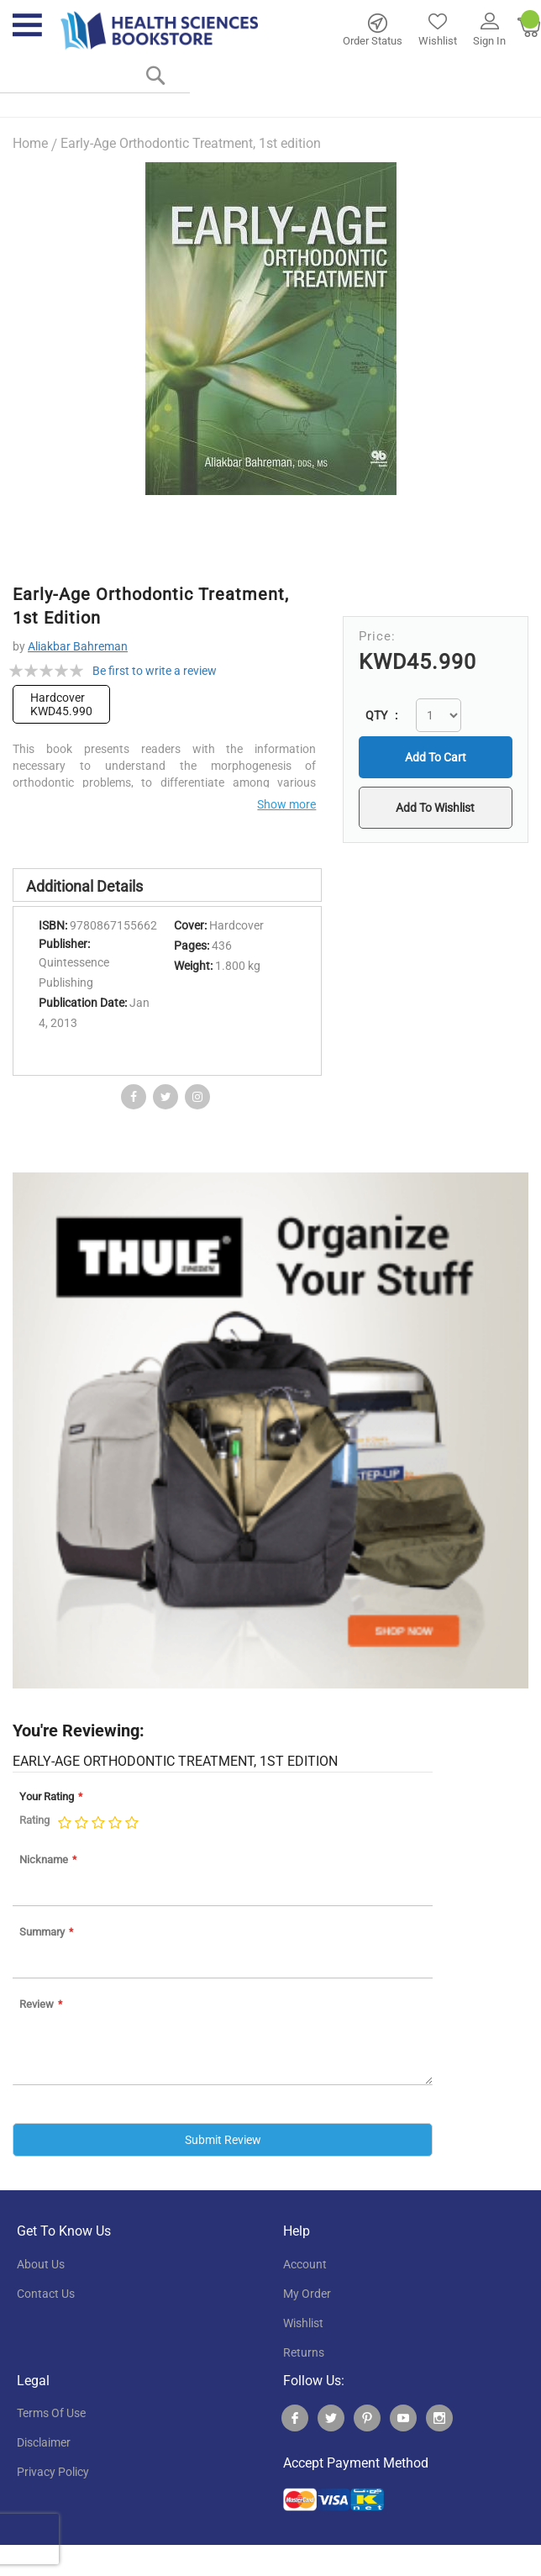 Image resolution: width=541 pixels, height=2576 pixels. Describe the element at coordinates (41, 2263) in the screenshot. I see `About Us` at that location.